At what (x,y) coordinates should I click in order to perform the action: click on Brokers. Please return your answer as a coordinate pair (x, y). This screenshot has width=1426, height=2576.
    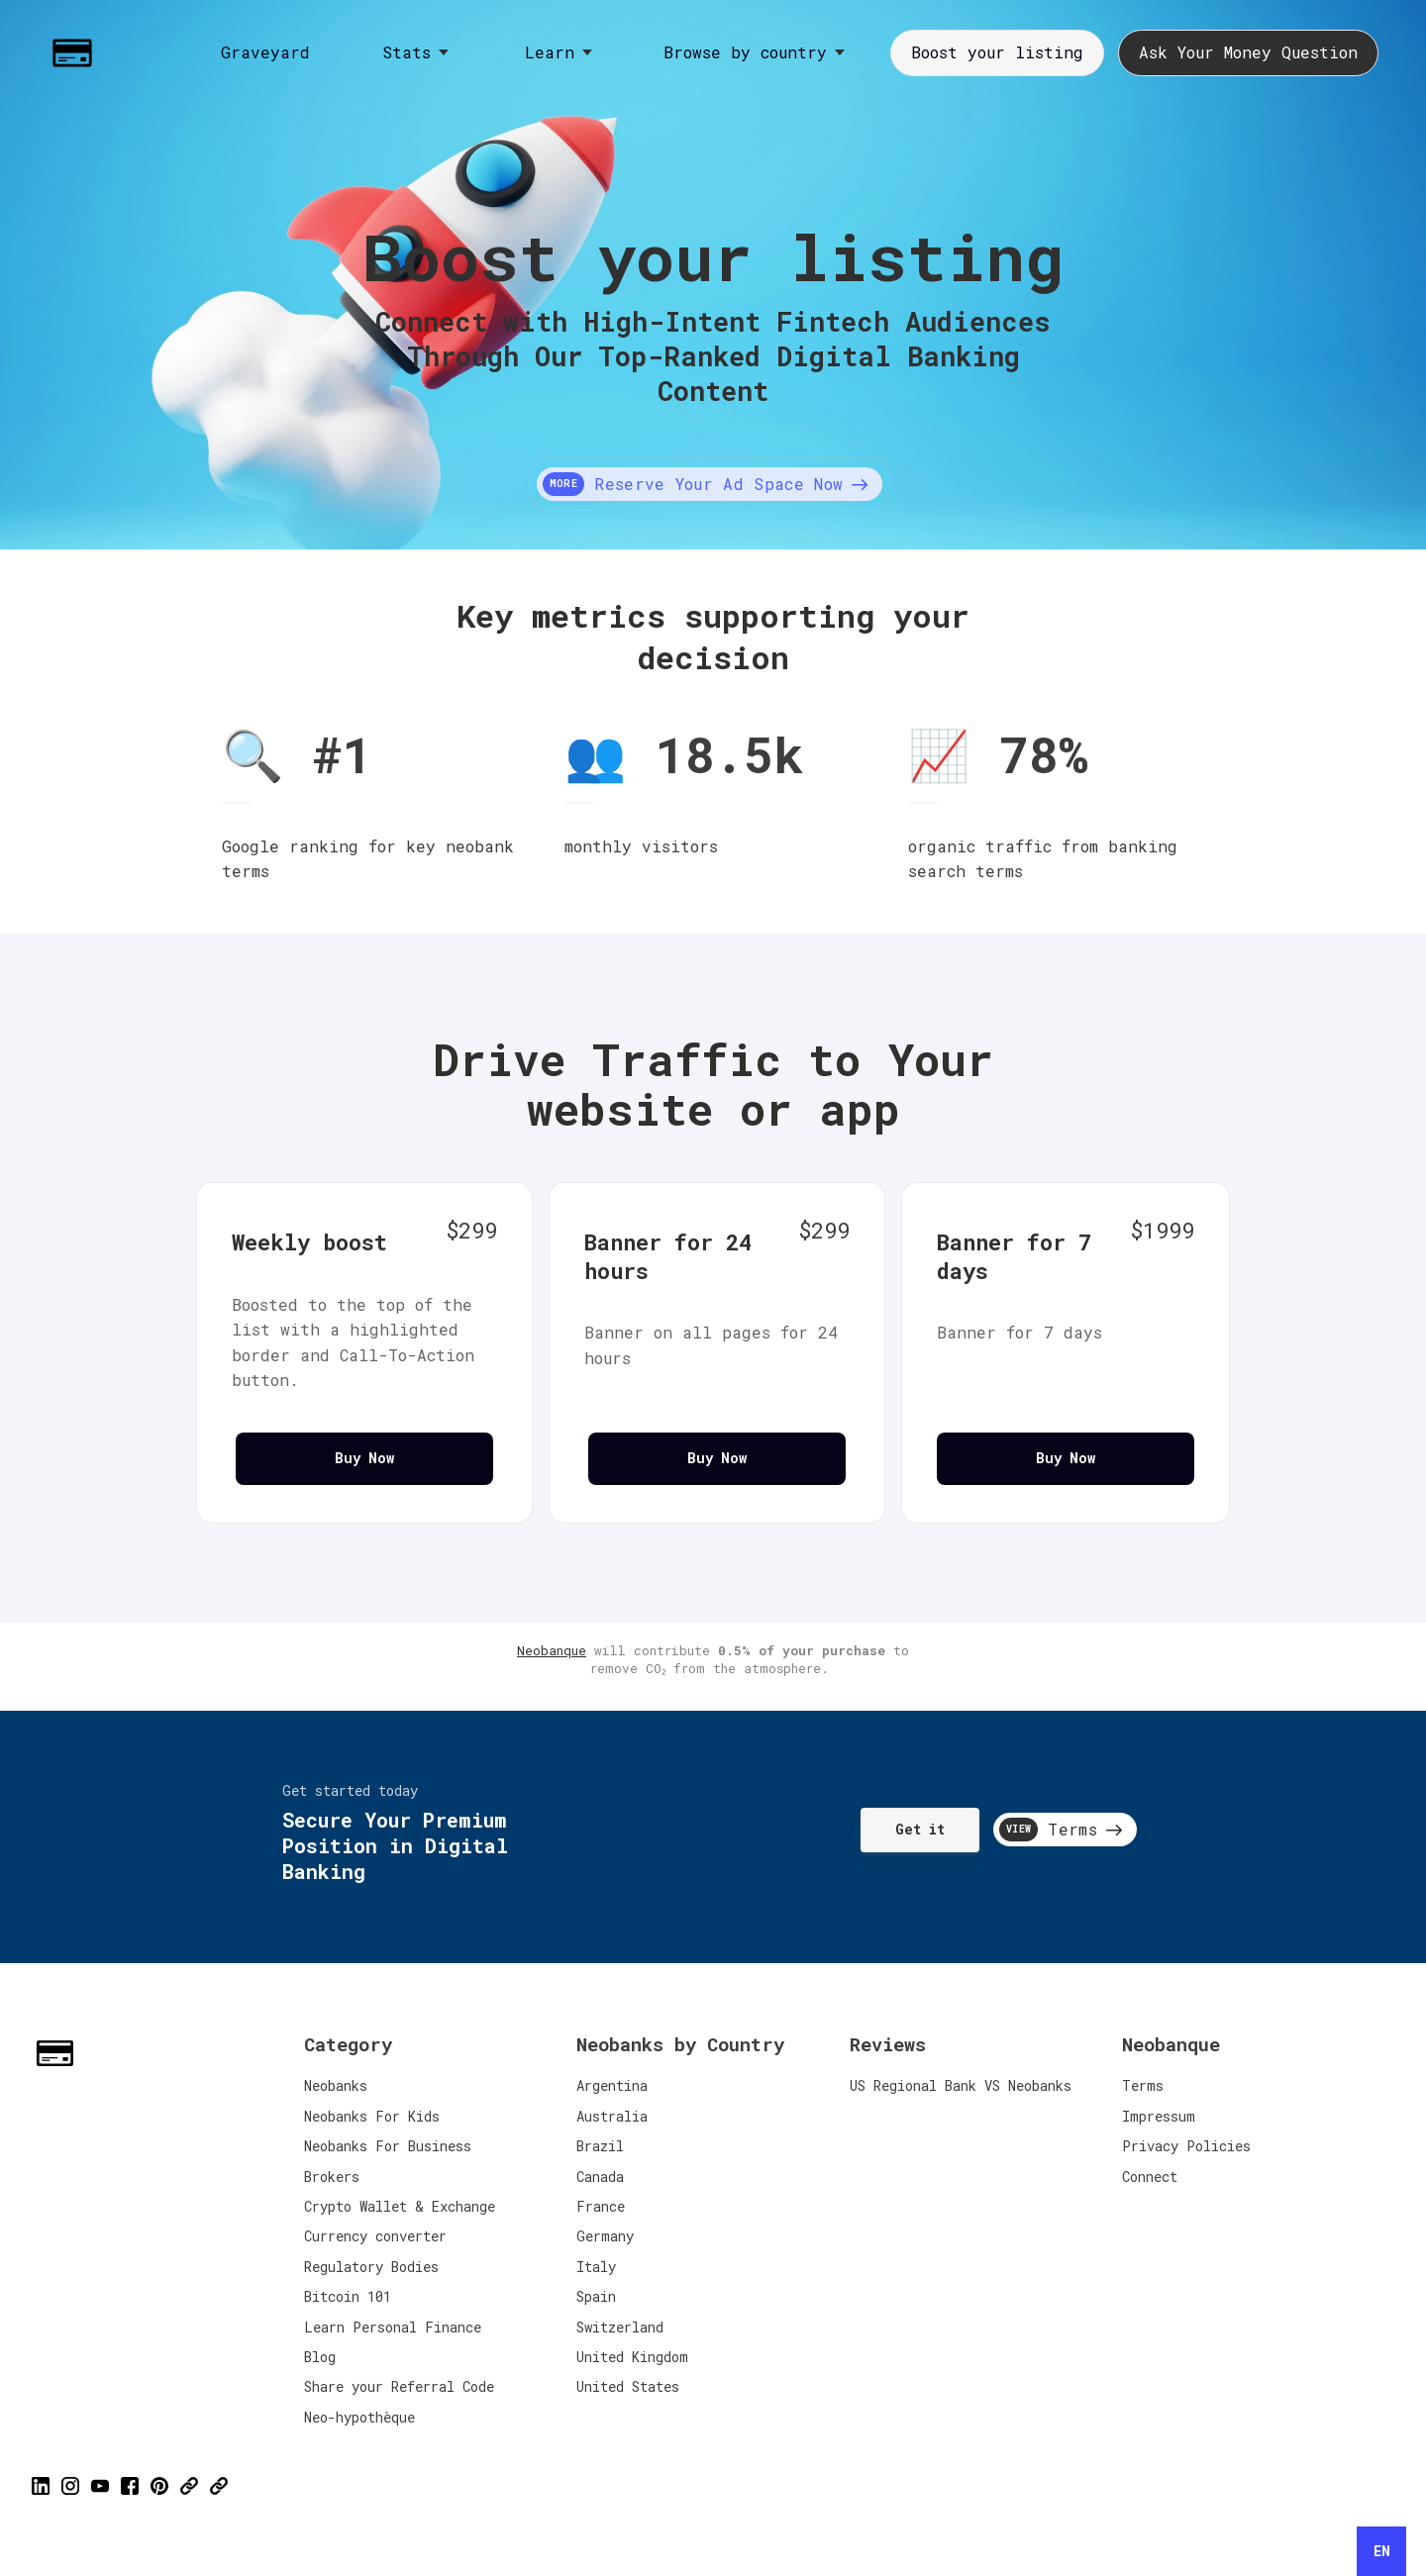
    Looking at the image, I should click on (331, 2176).